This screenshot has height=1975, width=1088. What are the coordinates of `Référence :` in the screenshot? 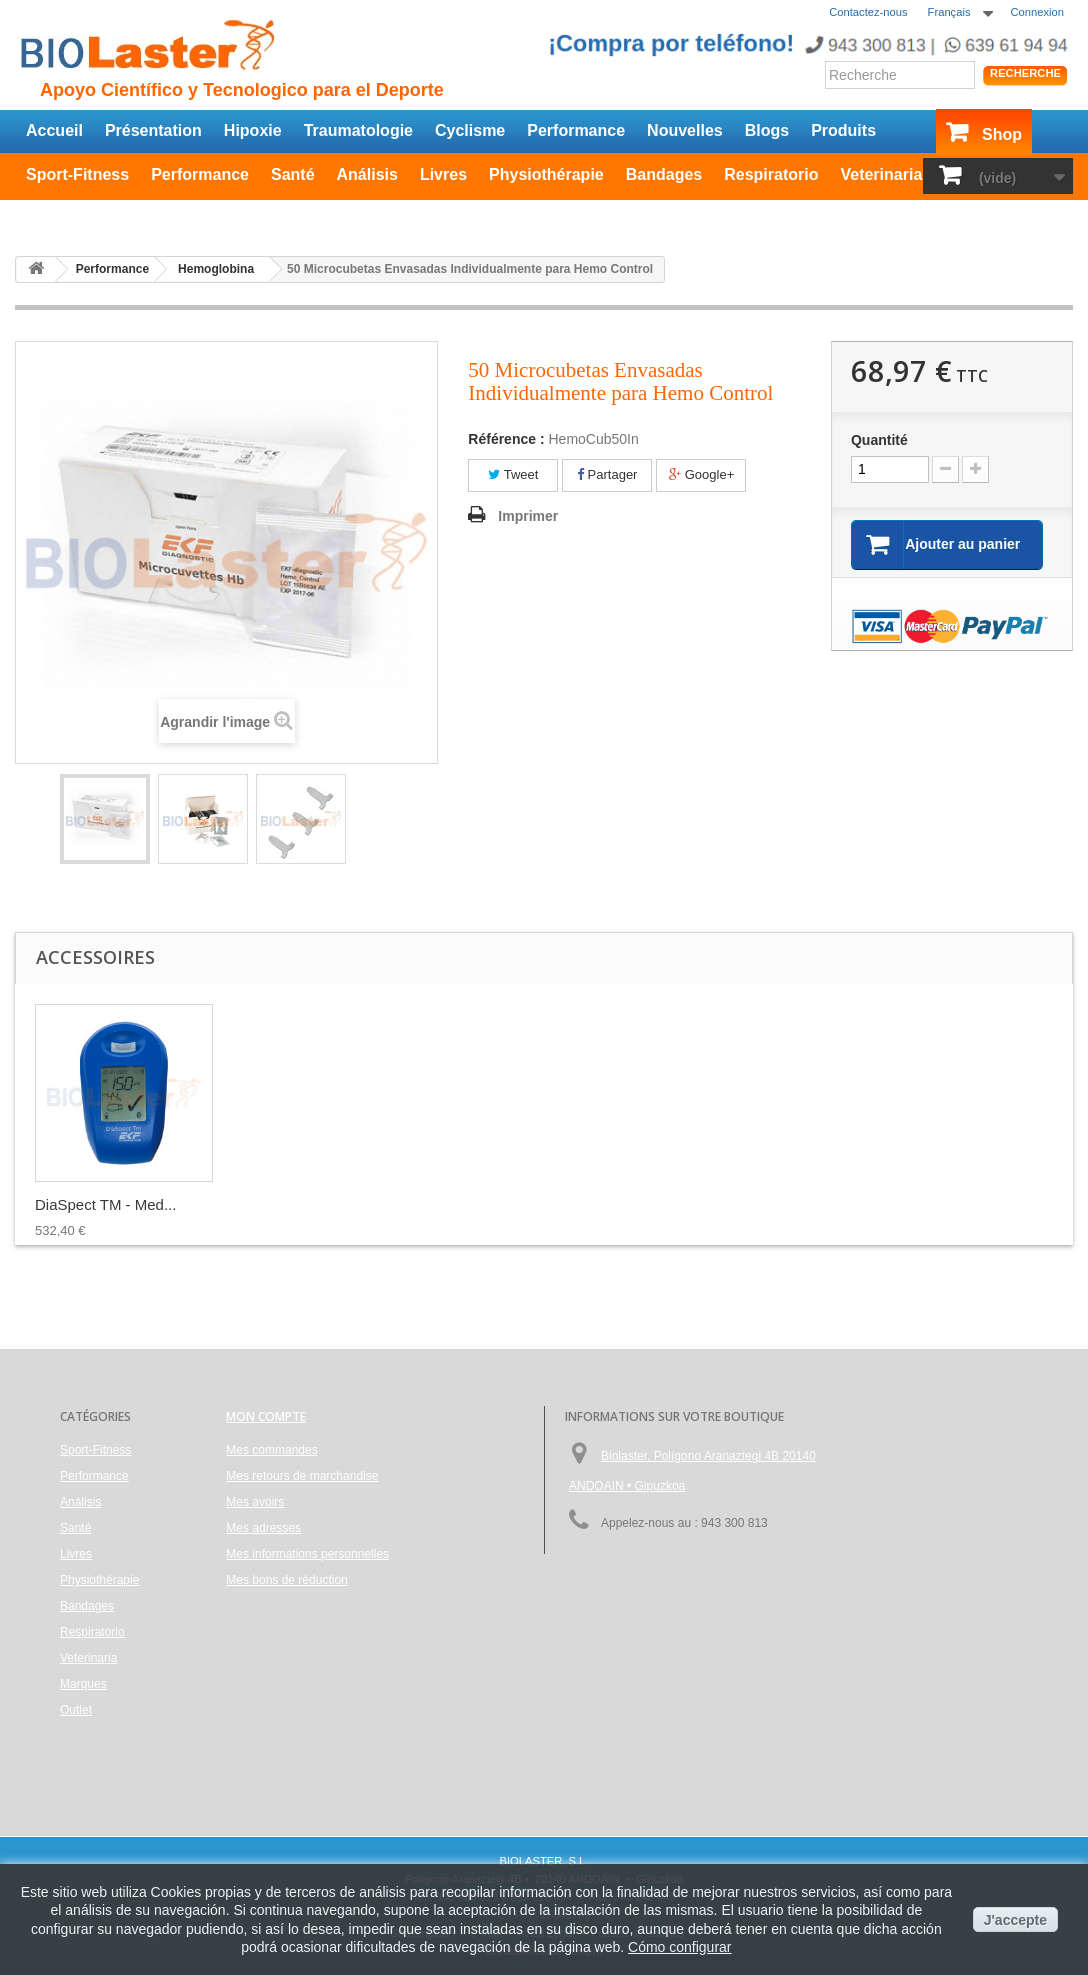 It's located at (506, 439).